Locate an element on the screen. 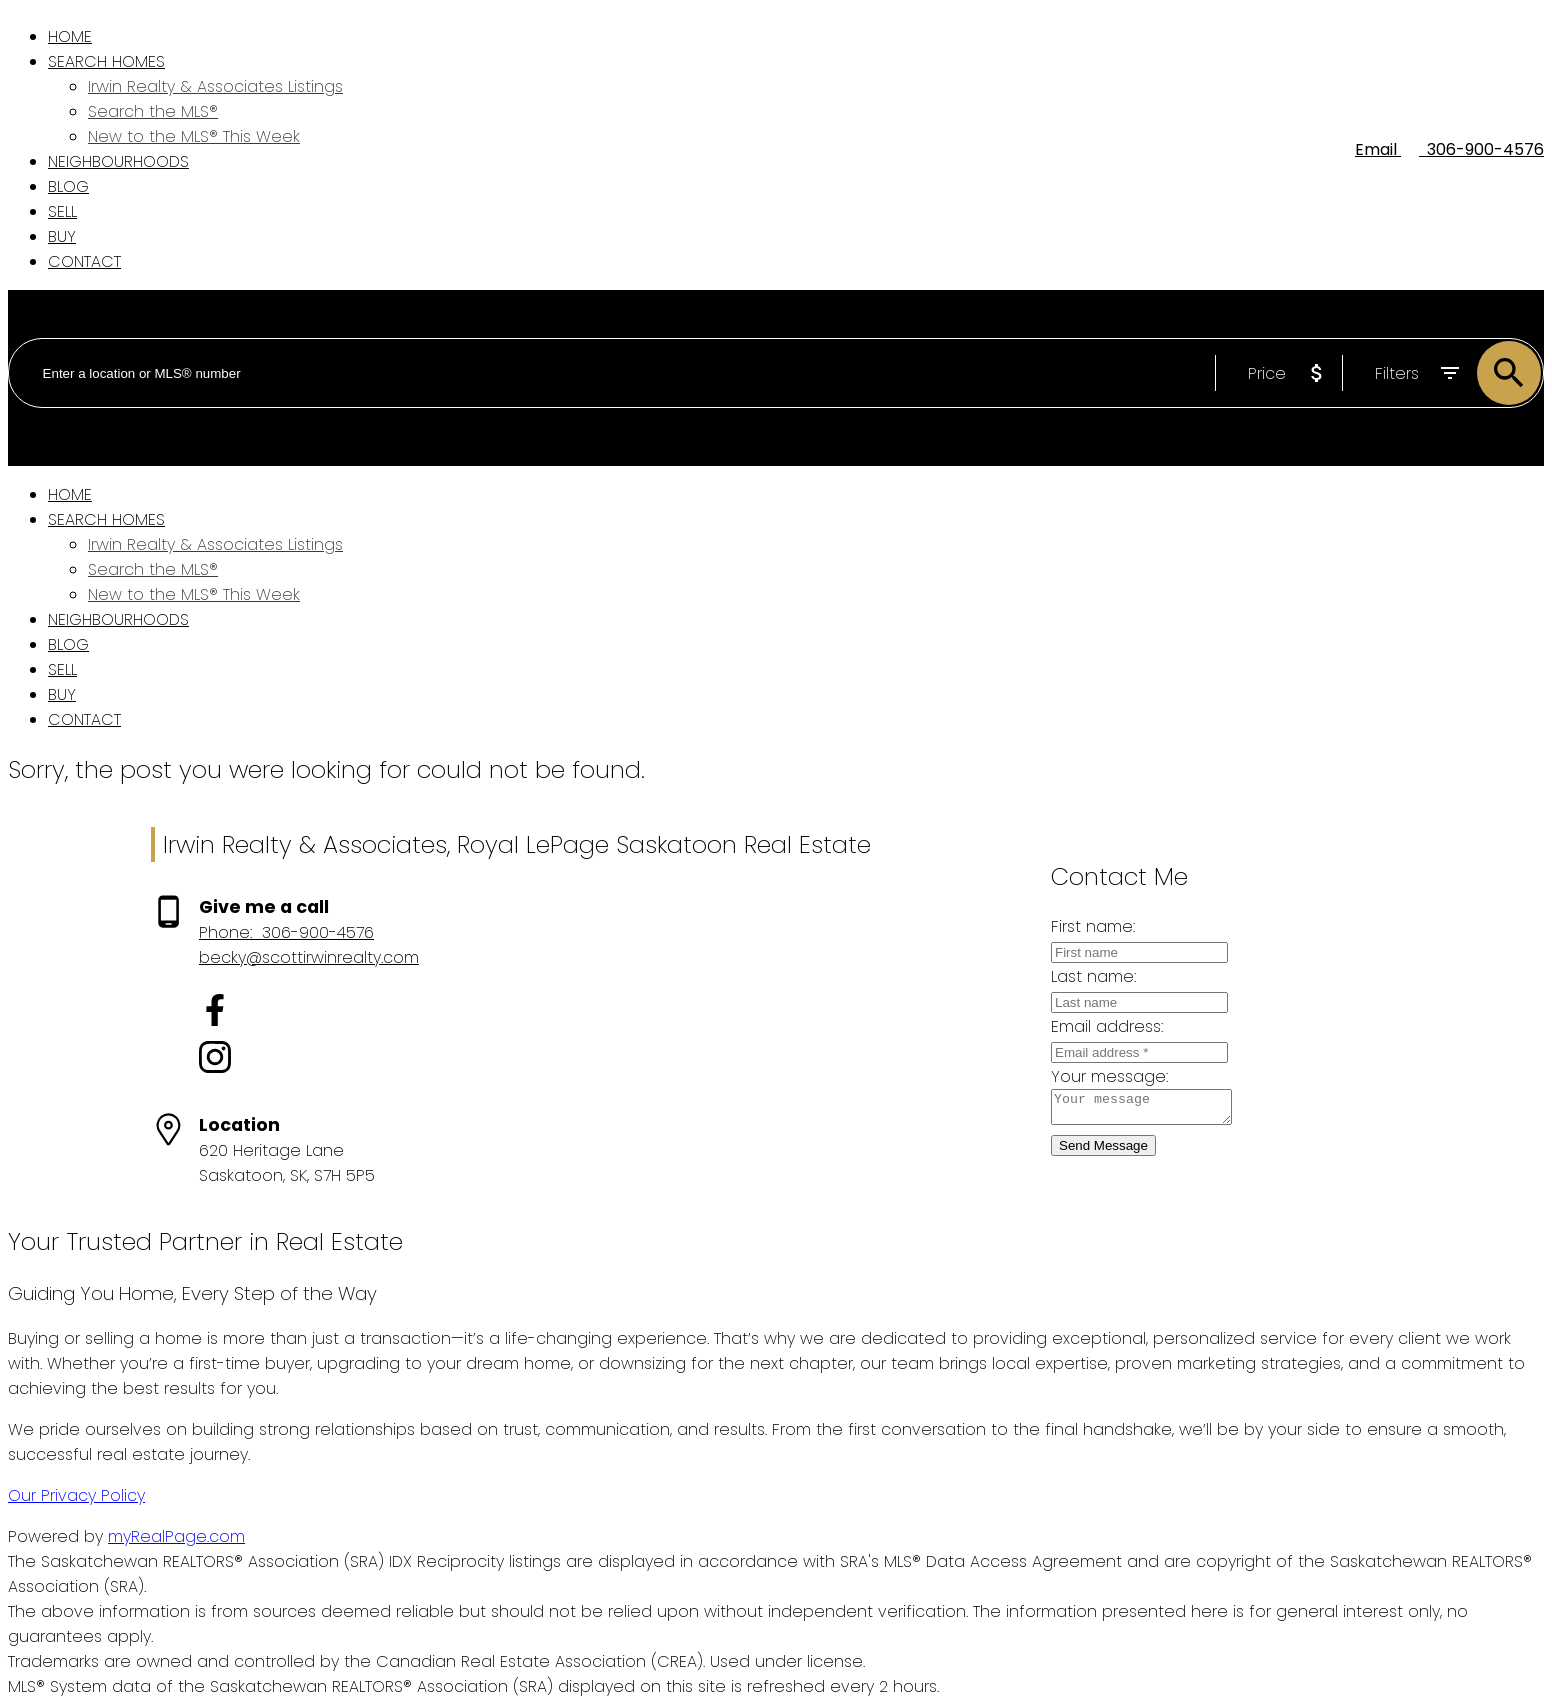 The image size is (1552, 1707). Email address: is located at coordinates (1091, 1026).